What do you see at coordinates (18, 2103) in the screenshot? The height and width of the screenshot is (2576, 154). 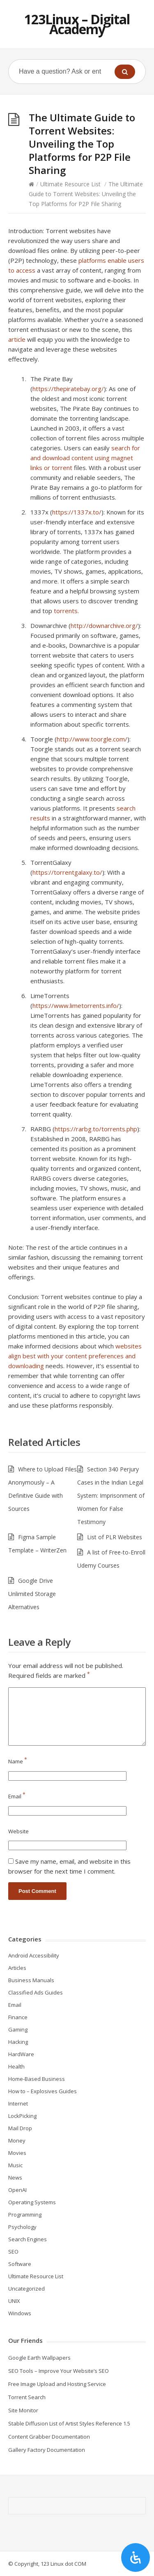 I see `Internet` at bounding box center [18, 2103].